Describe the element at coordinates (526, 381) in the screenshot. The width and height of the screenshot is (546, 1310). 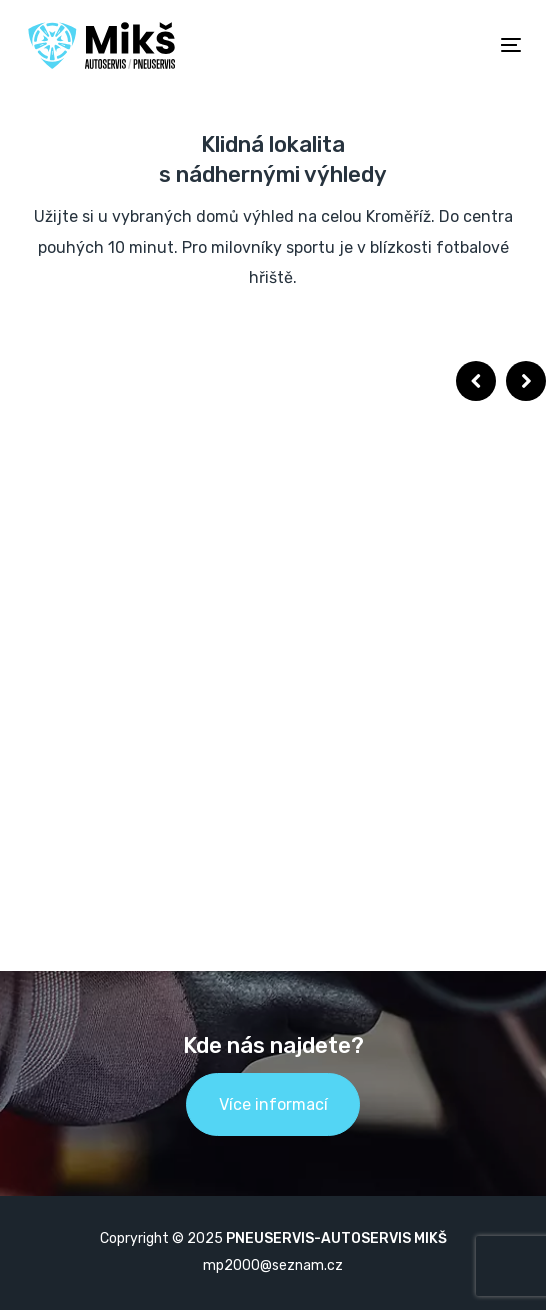
I see `Next` at that location.